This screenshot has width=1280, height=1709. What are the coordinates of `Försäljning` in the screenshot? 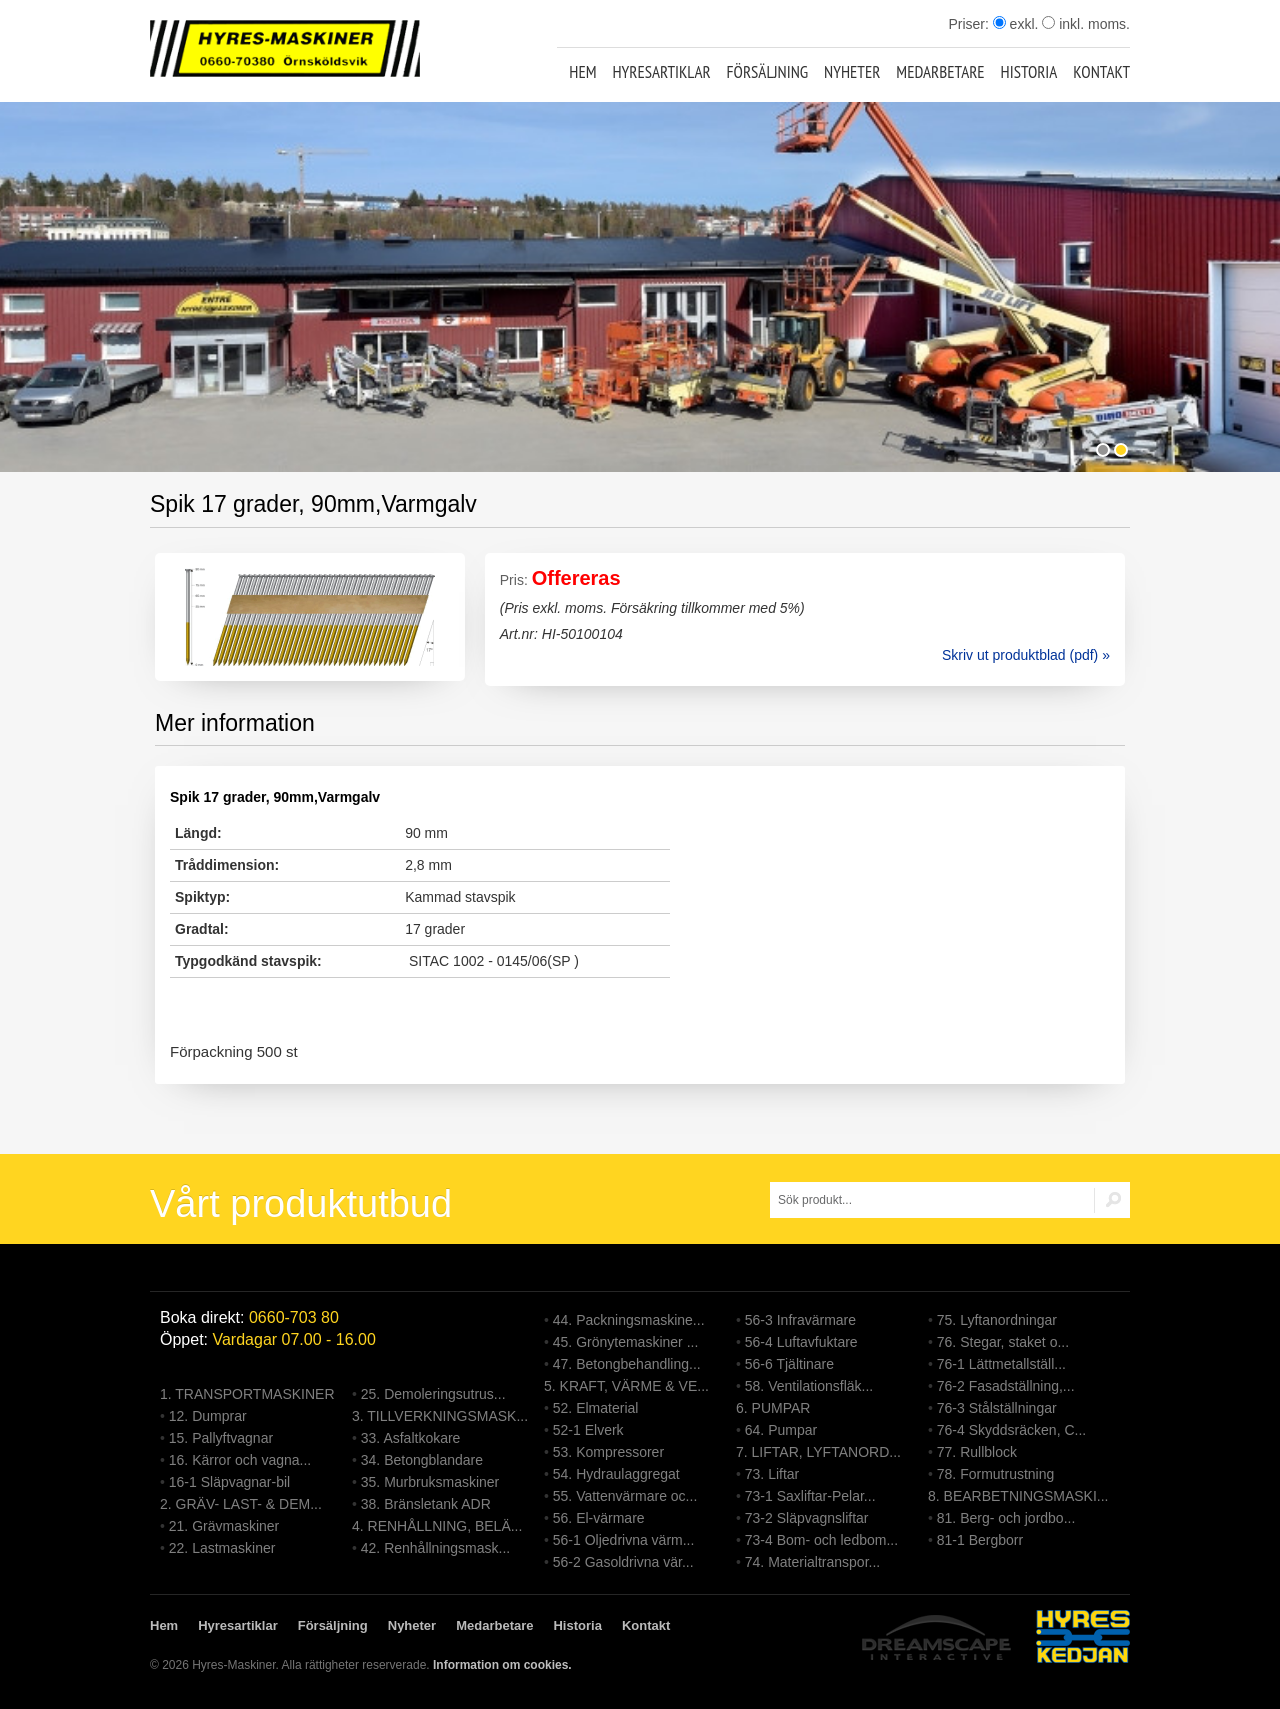 It's located at (768, 72).